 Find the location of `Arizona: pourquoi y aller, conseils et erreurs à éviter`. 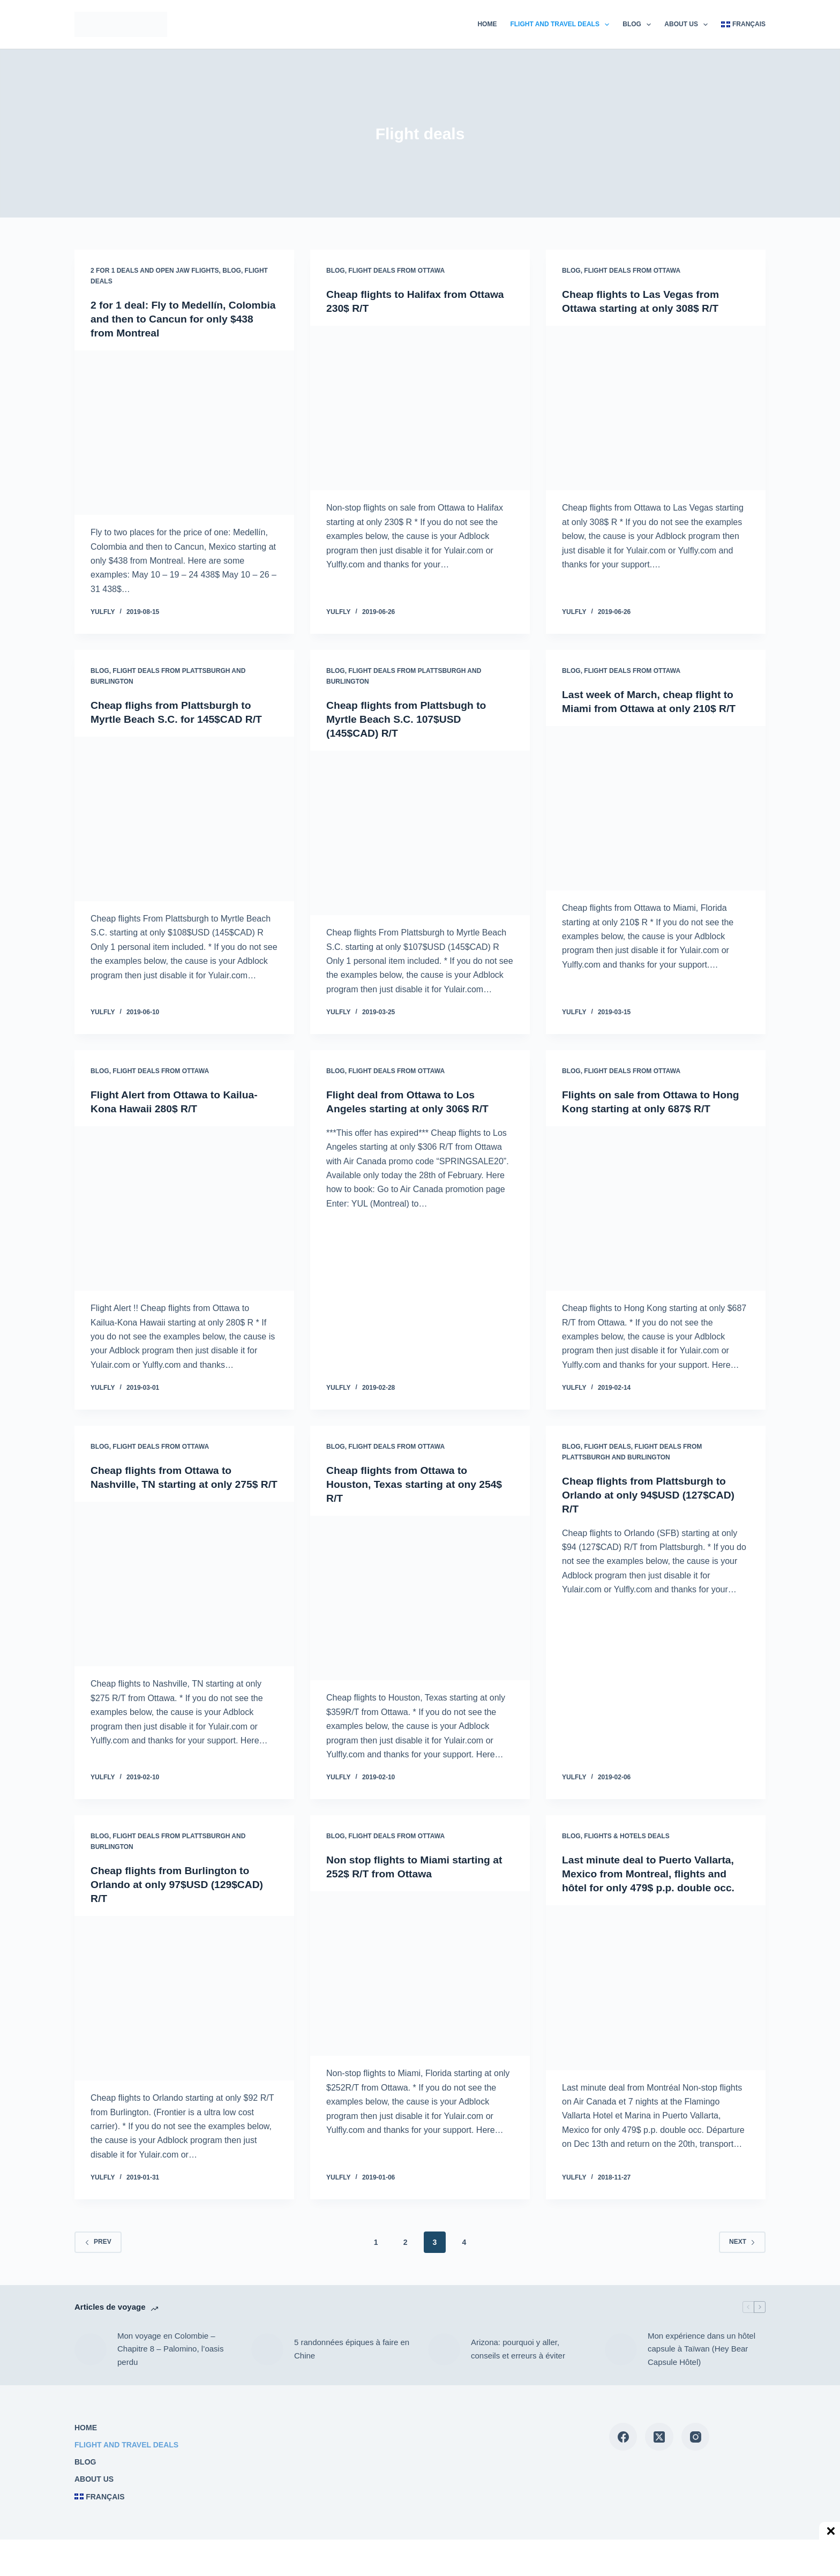

Arizona: pourquoi y aller, conseils et erreurs à éviter is located at coordinates (518, 2349).